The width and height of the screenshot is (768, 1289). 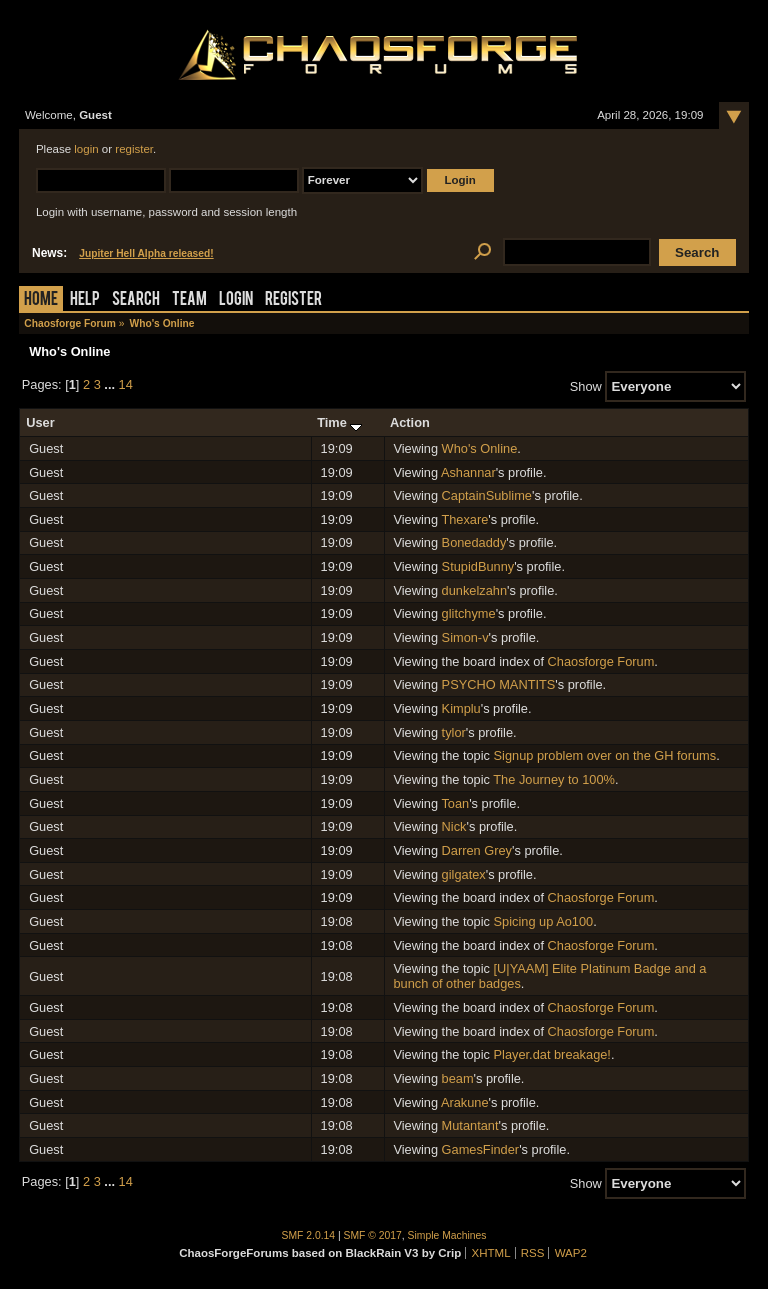 I want to click on Register, so click(x=293, y=300).